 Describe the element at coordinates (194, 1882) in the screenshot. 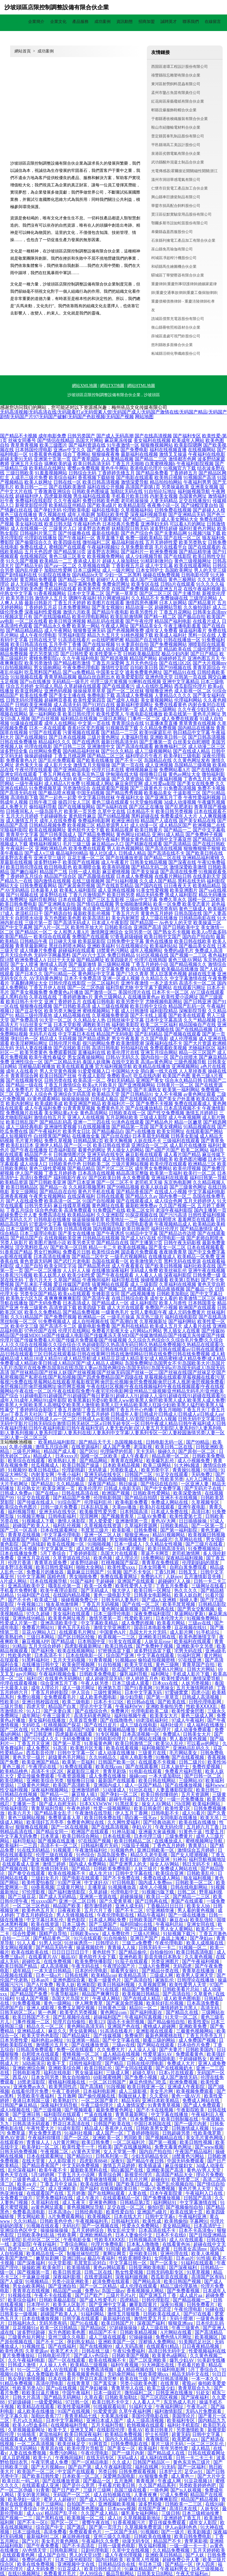

I see `日韩欧美一区二区` at that location.